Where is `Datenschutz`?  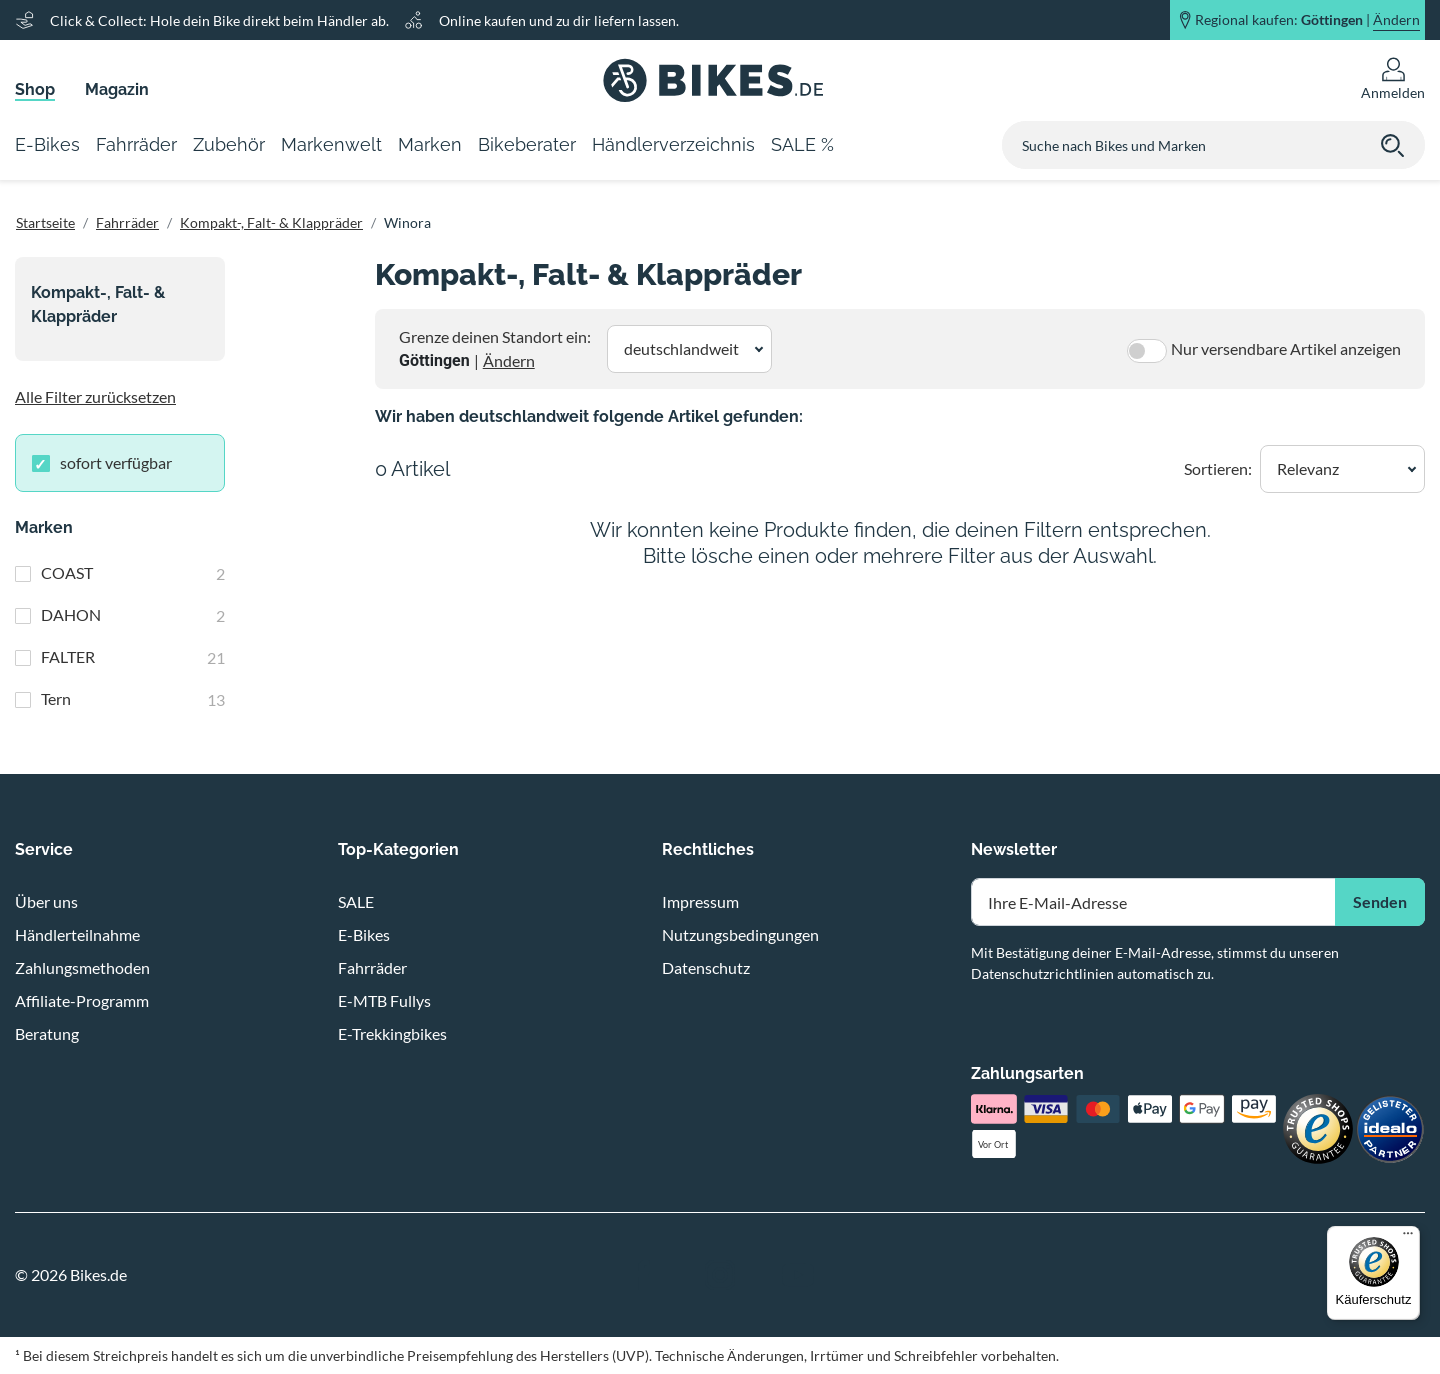
Datenschutz is located at coordinates (706, 967).